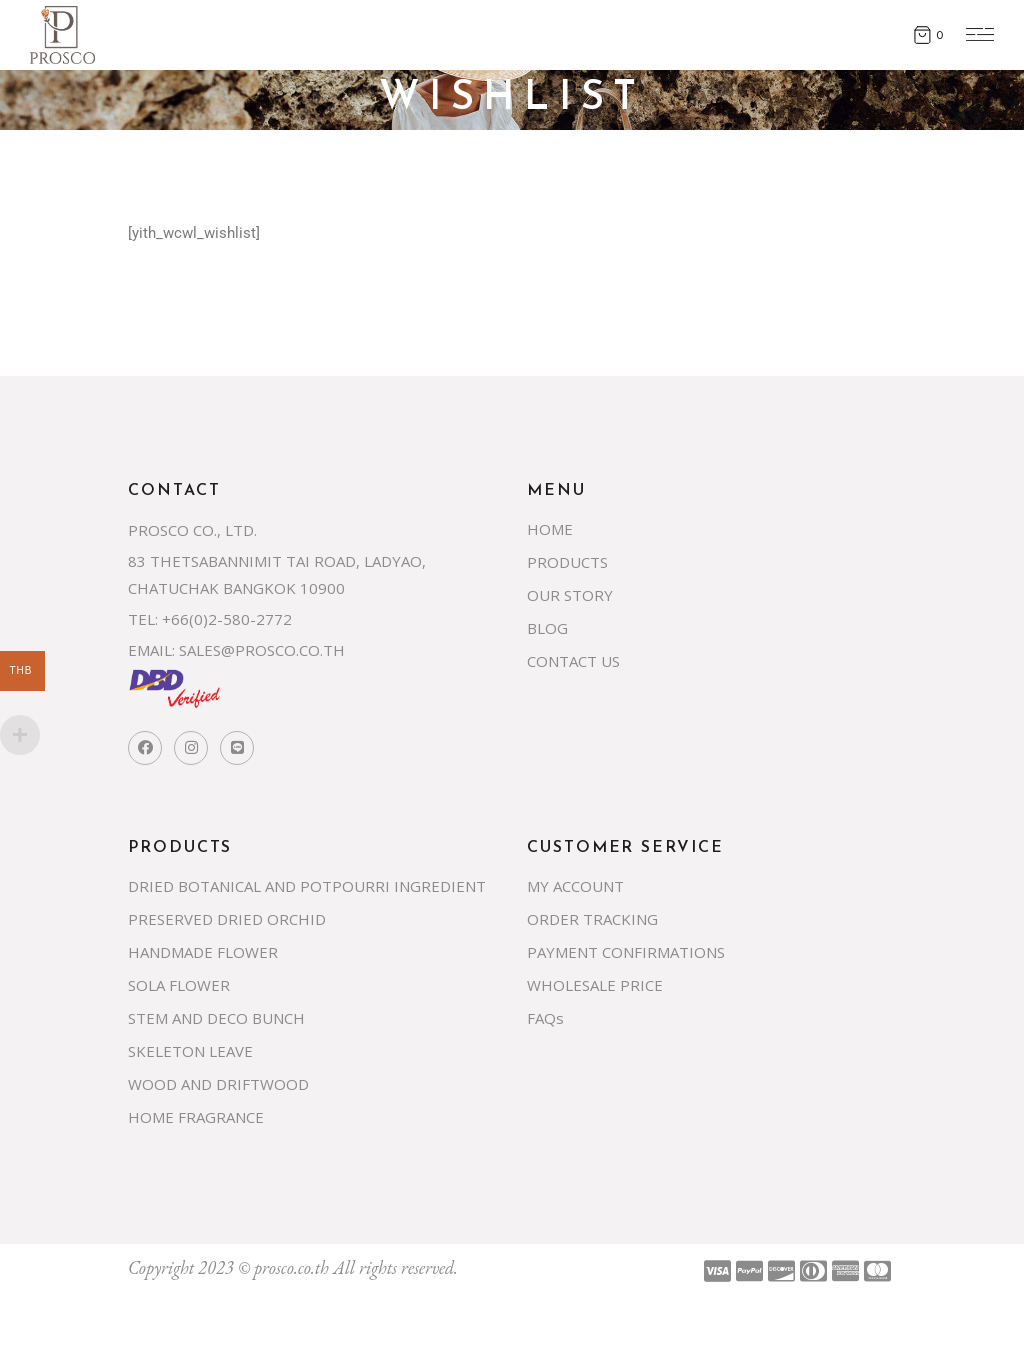 The height and width of the screenshot is (1353, 1024). What do you see at coordinates (575, 886) in the screenshot?
I see `MY ACCOUNT` at bounding box center [575, 886].